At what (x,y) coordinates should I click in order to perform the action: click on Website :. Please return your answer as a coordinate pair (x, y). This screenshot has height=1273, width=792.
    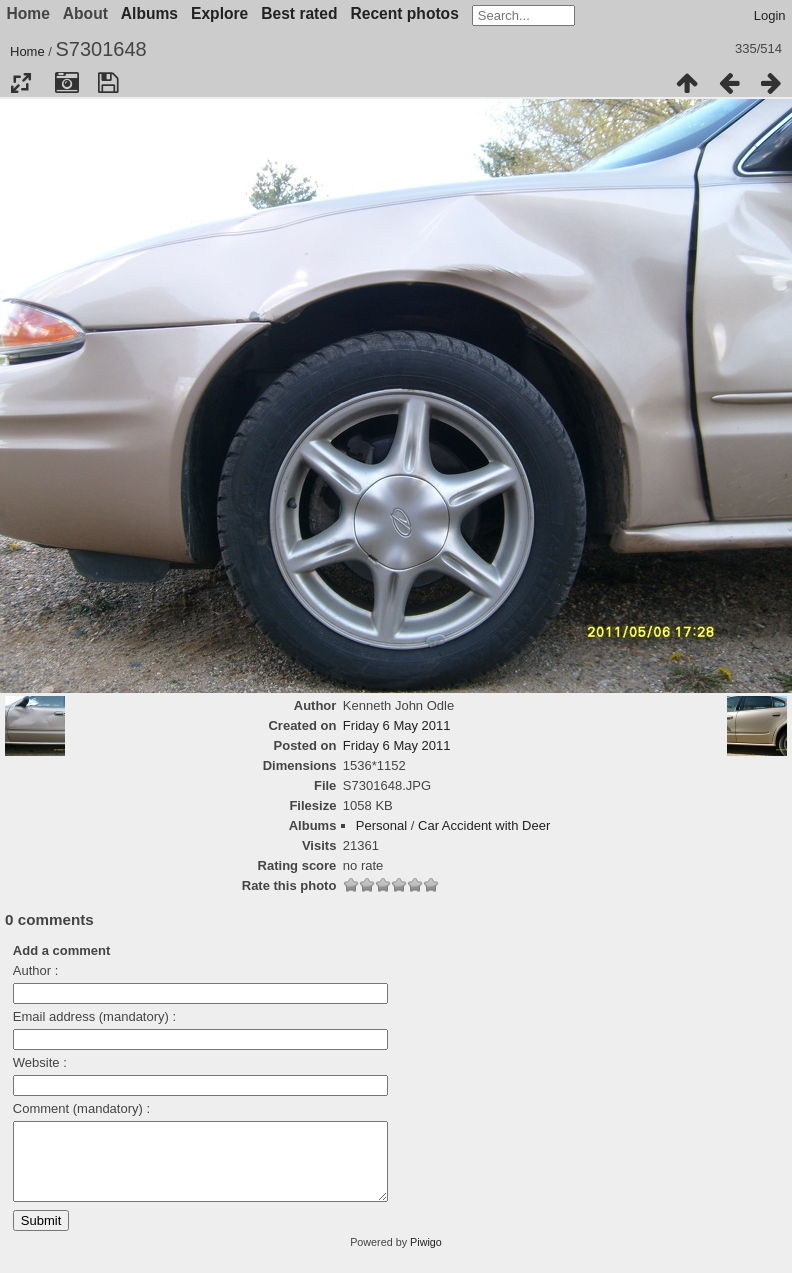
    Looking at the image, I should click on (40, 1062).